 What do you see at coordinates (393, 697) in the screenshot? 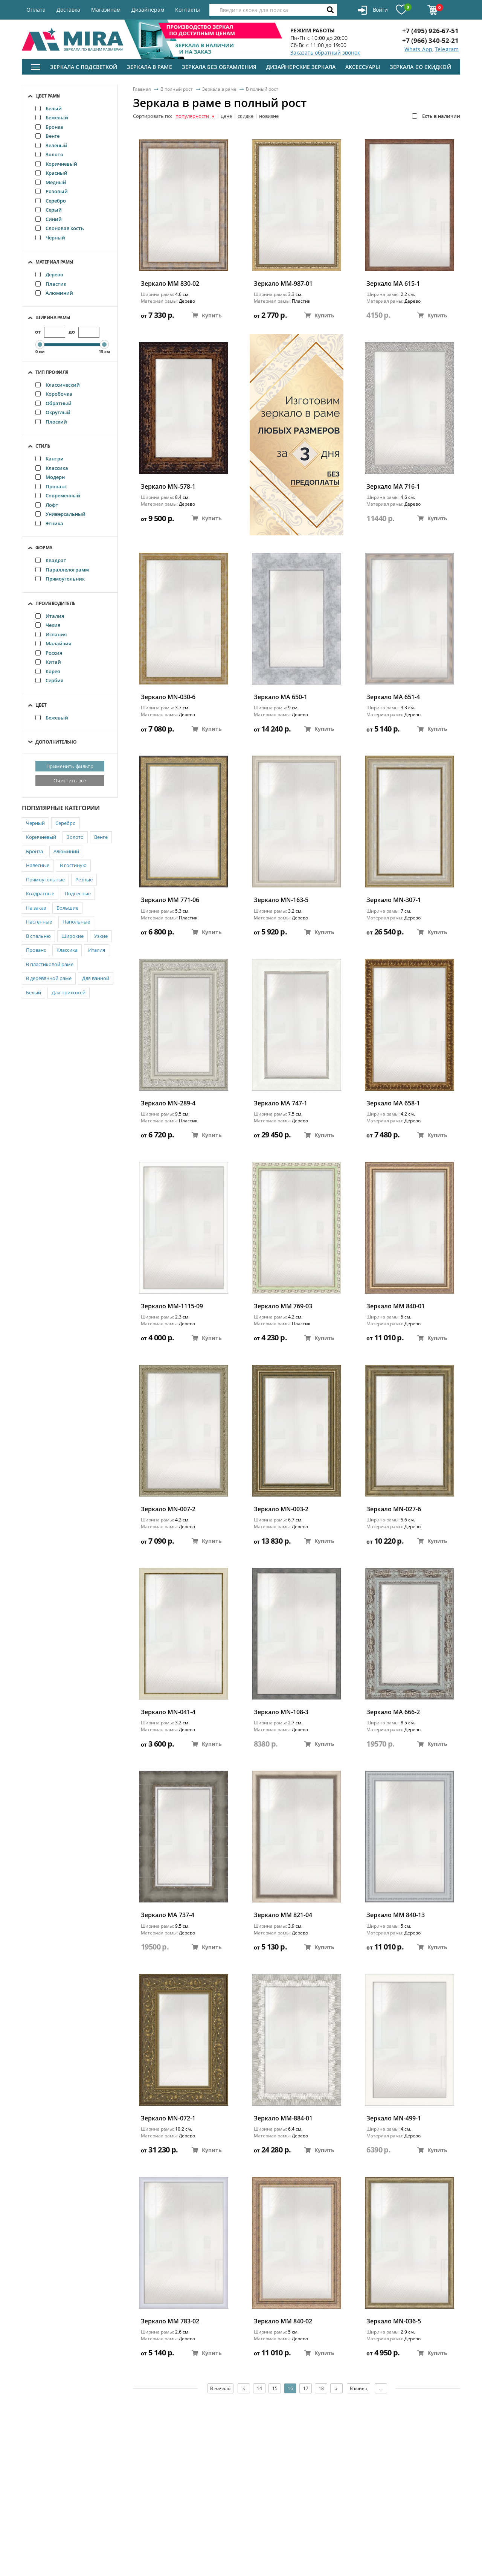
I see `Зеркало MA 651-4` at bounding box center [393, 697].